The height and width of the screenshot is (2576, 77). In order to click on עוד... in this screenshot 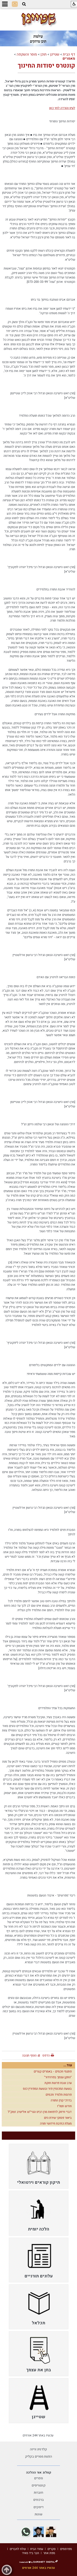, I will do `click(67, 2065)`.